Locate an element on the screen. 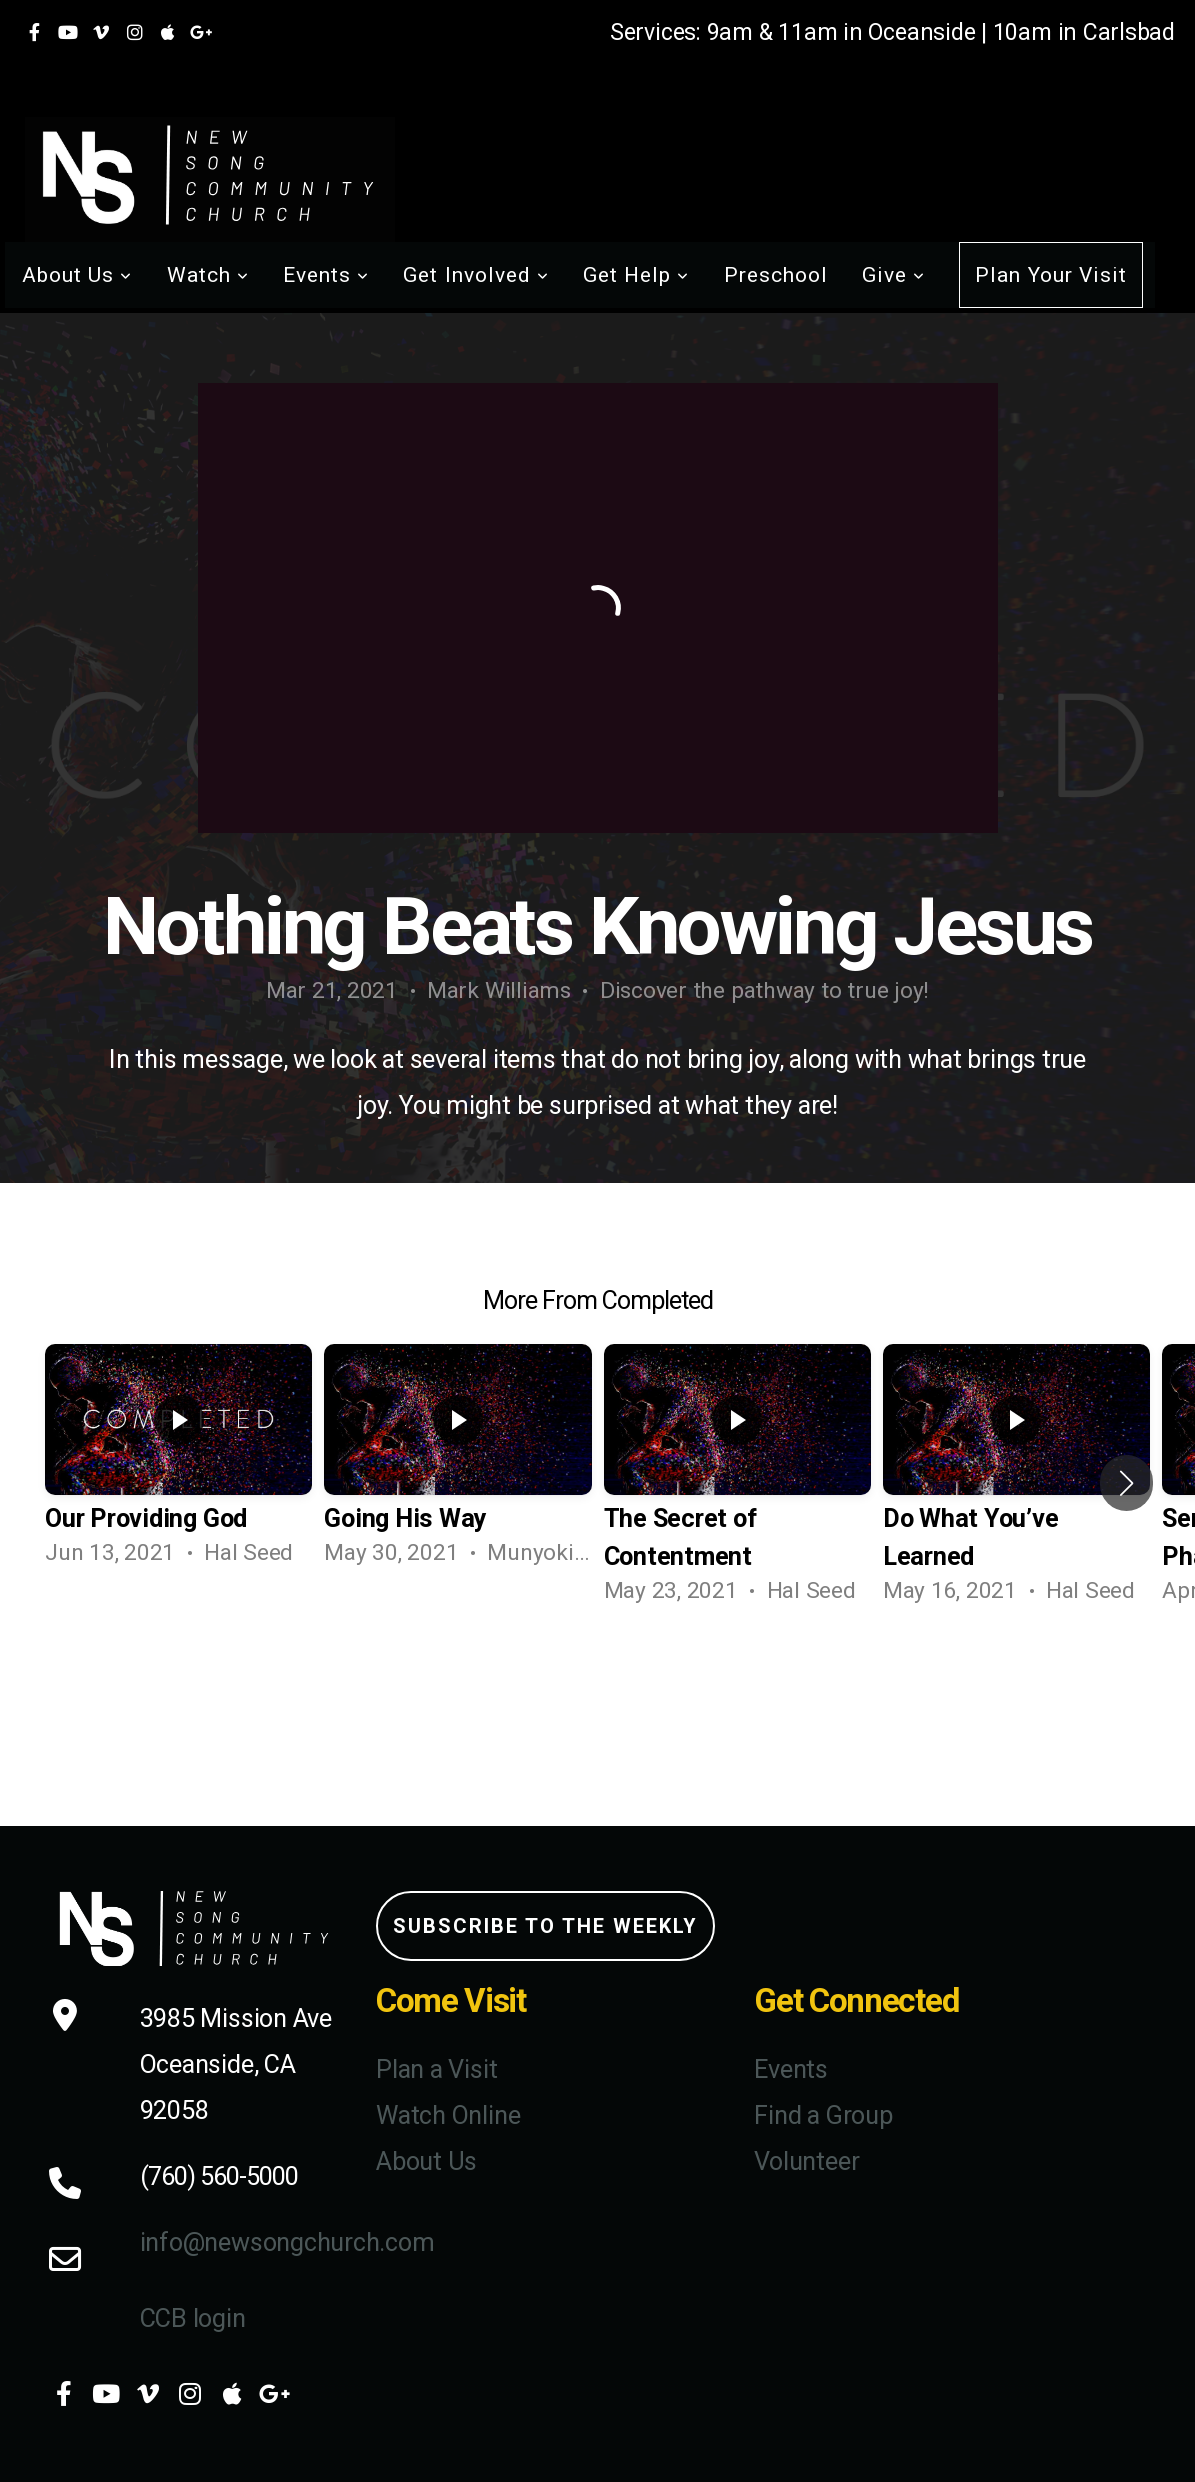  Subscribe to the weekly is located at coordinates (545, 1926).